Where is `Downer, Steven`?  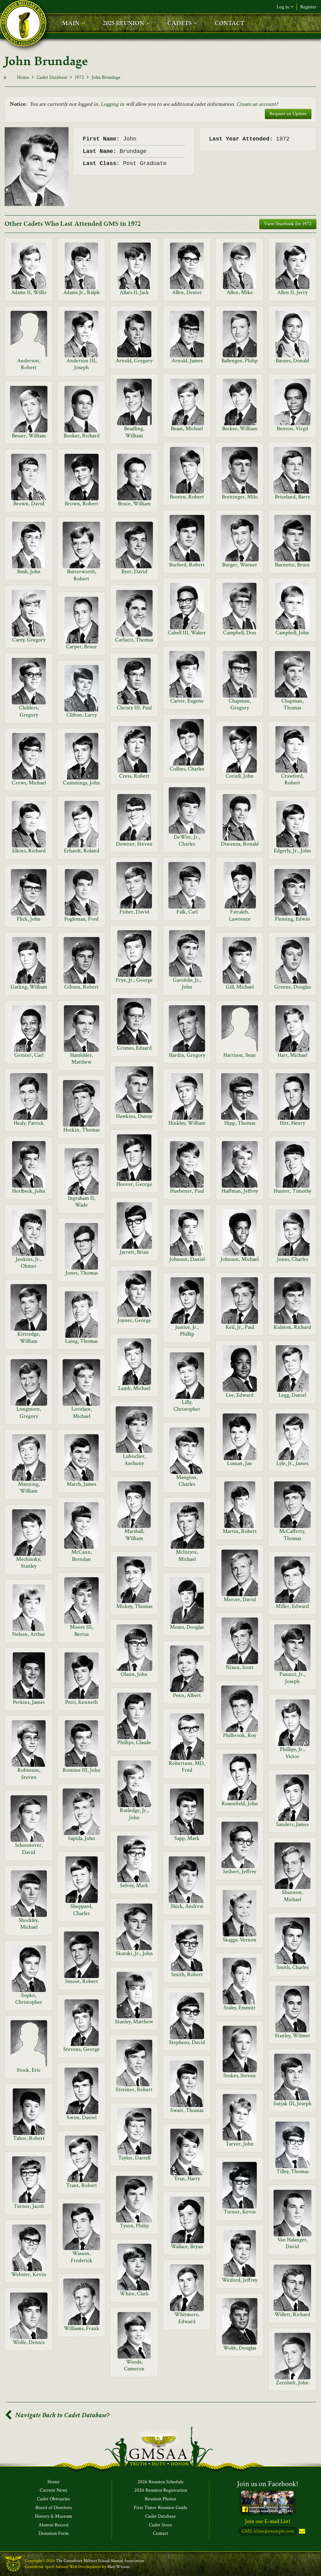 Downer, Steven is located at coordinates (134, 843).